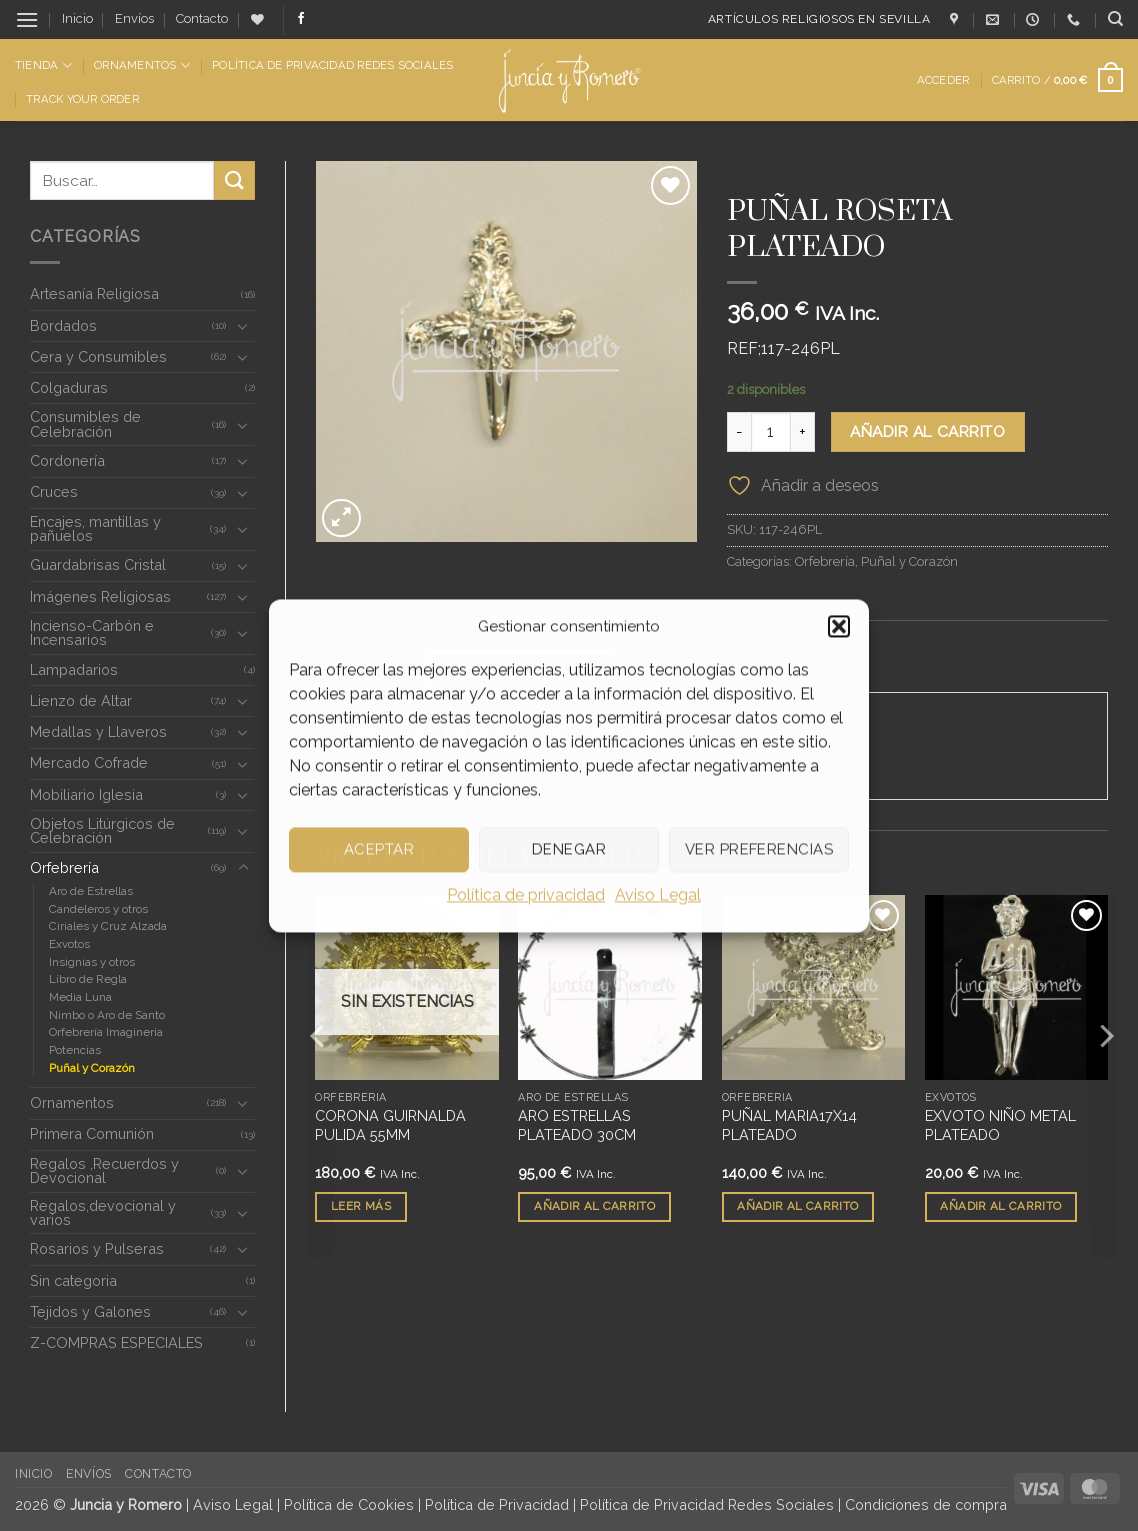 The height and width of the screenshot is (1531, 1138). I want to click on Guardabrisas Cristal, so click(98, 564).